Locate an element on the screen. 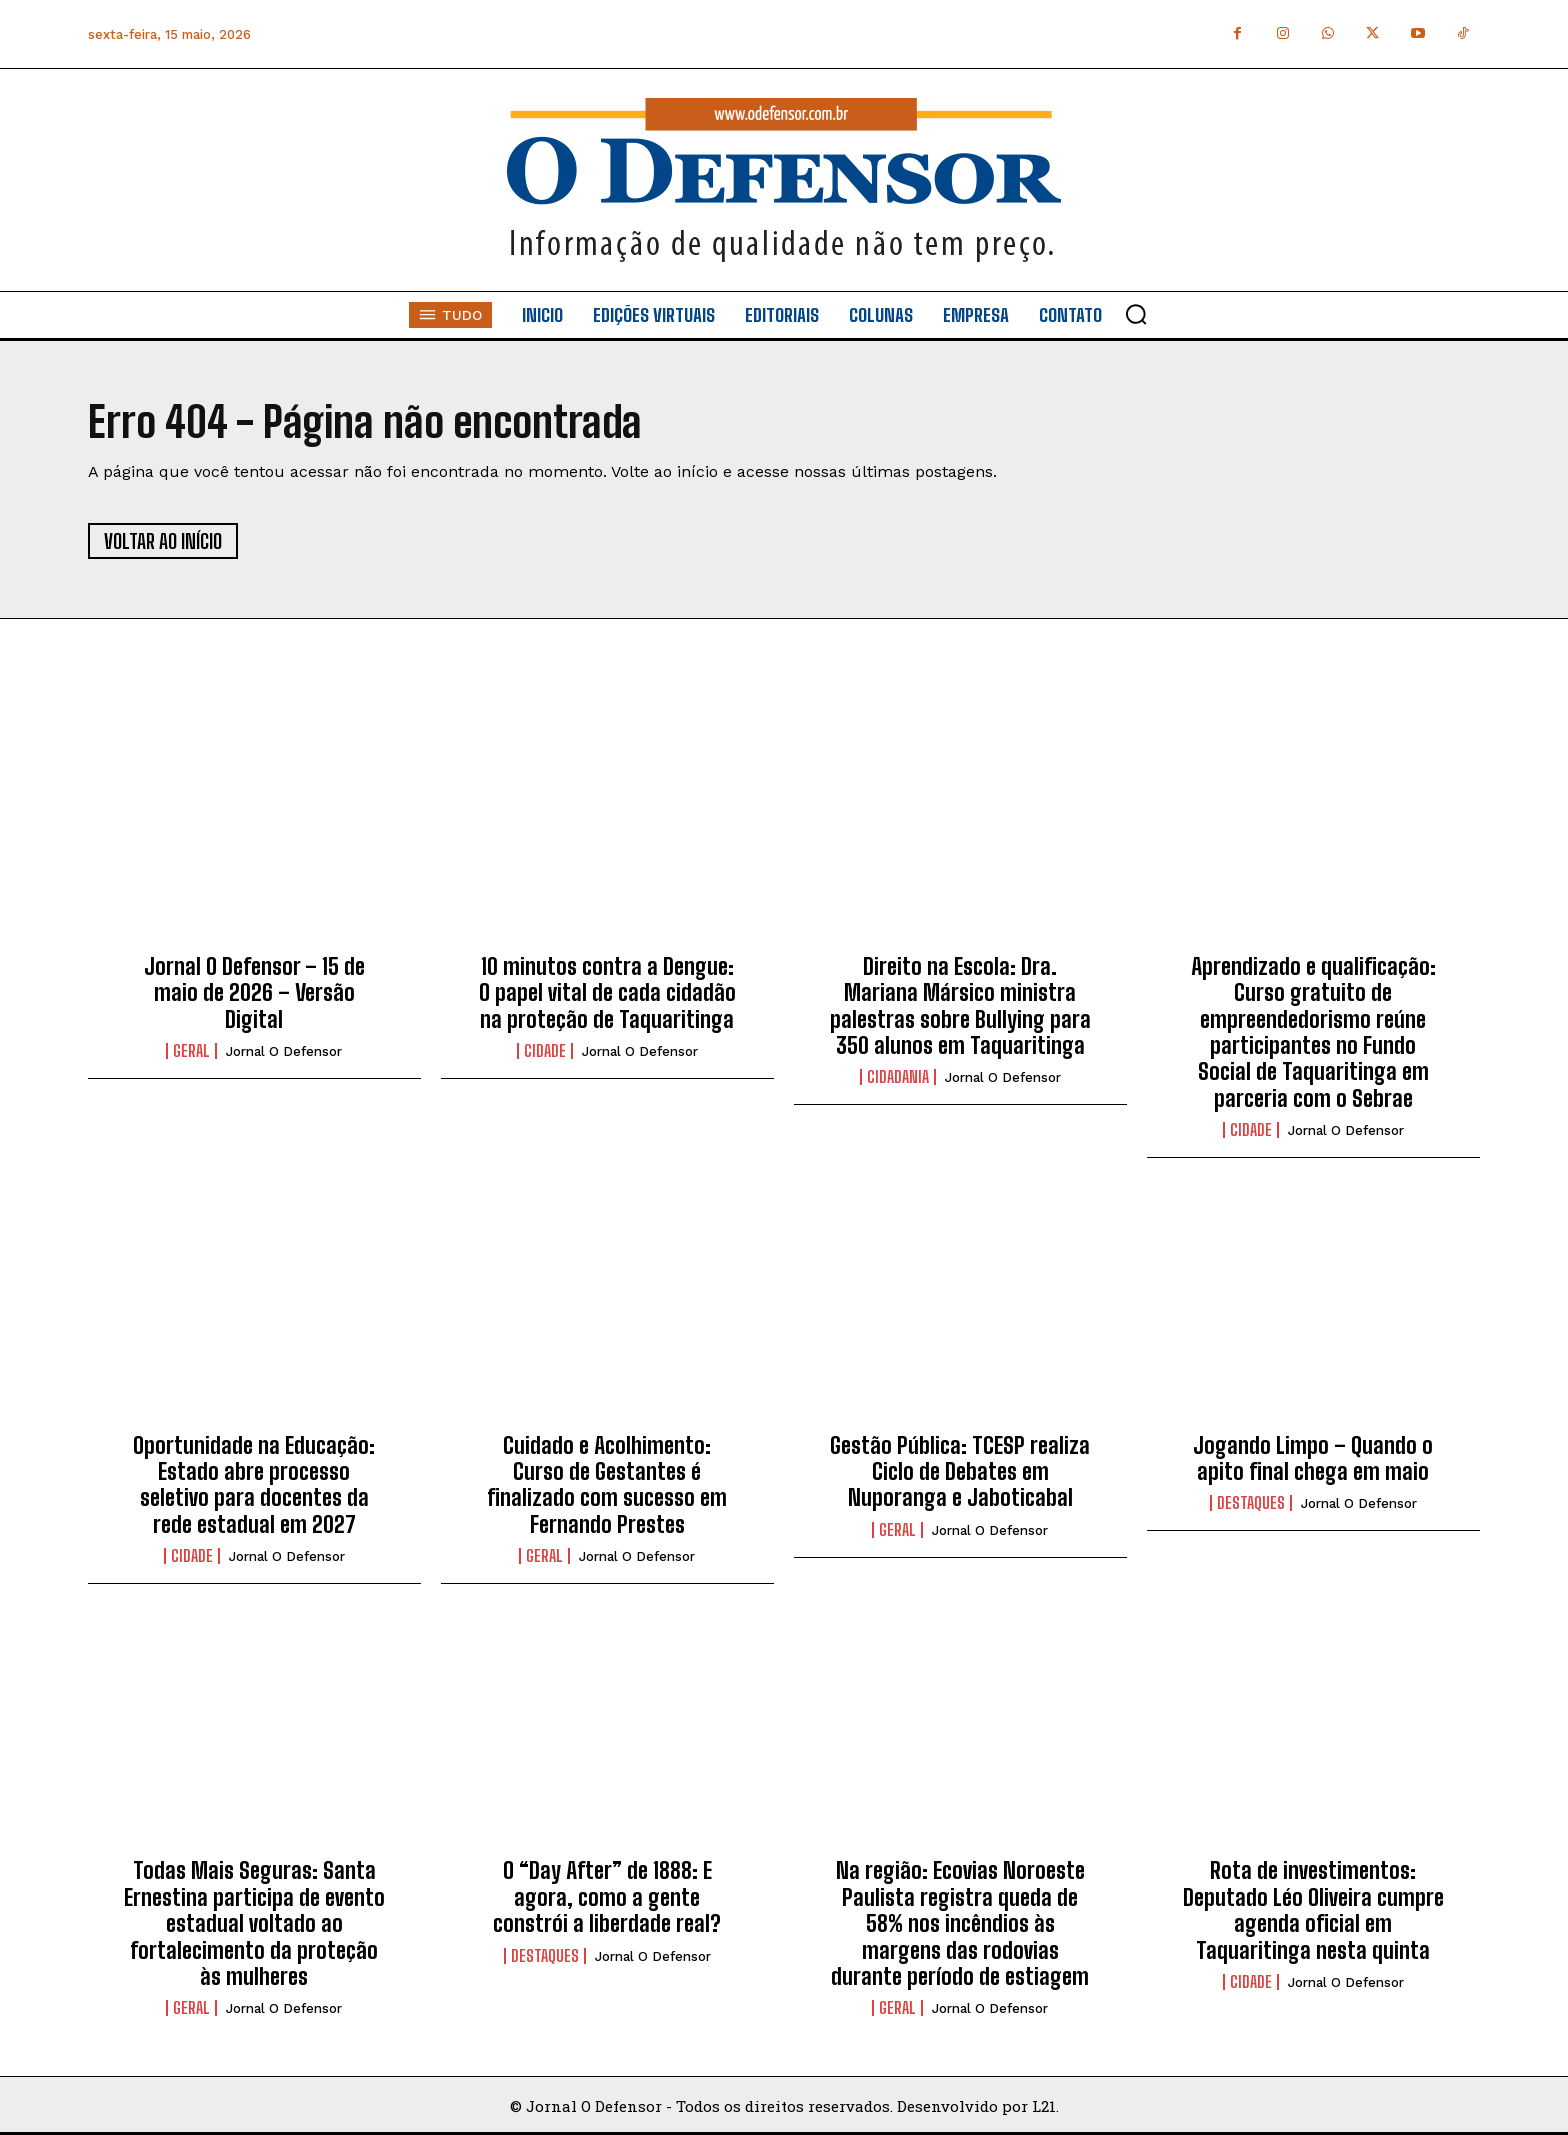 The image size is (1568, 2135). Todas Mais Seguras: Santa Ernestina participa de evento estadual voltado ao fortalecimento da proteção às mulheres is located at coordinates (254, 1923).